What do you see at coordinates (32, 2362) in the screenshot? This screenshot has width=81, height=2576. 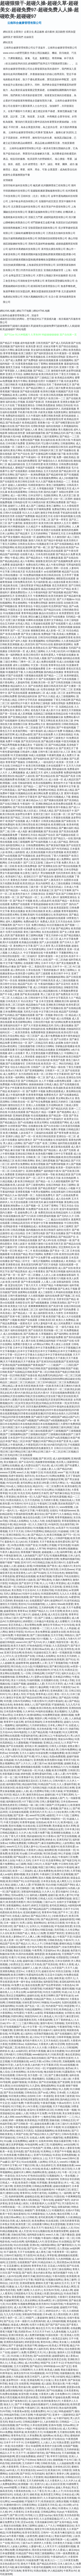 I see `成人性生网站` at bounding box center [32, 2362].